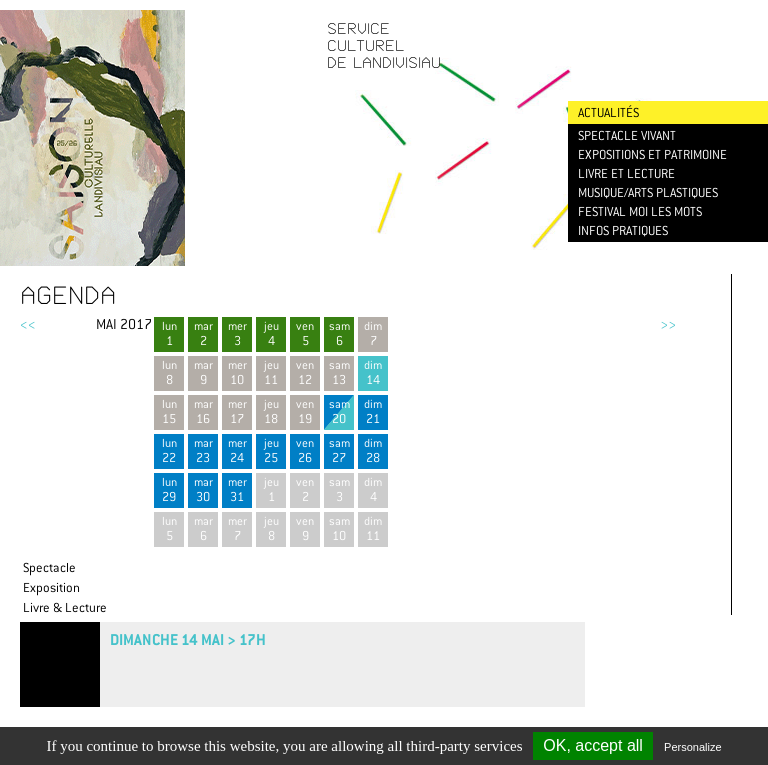  Describe the element at coordinates (608, 112) in the screenshot. I see `Actualités` at that location.